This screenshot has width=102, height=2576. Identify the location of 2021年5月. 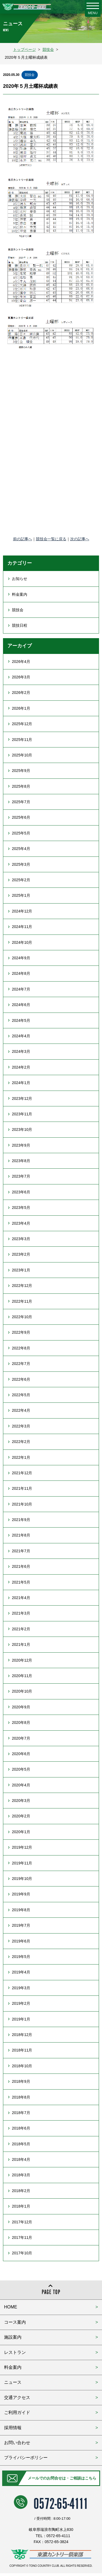
(21, 1582).